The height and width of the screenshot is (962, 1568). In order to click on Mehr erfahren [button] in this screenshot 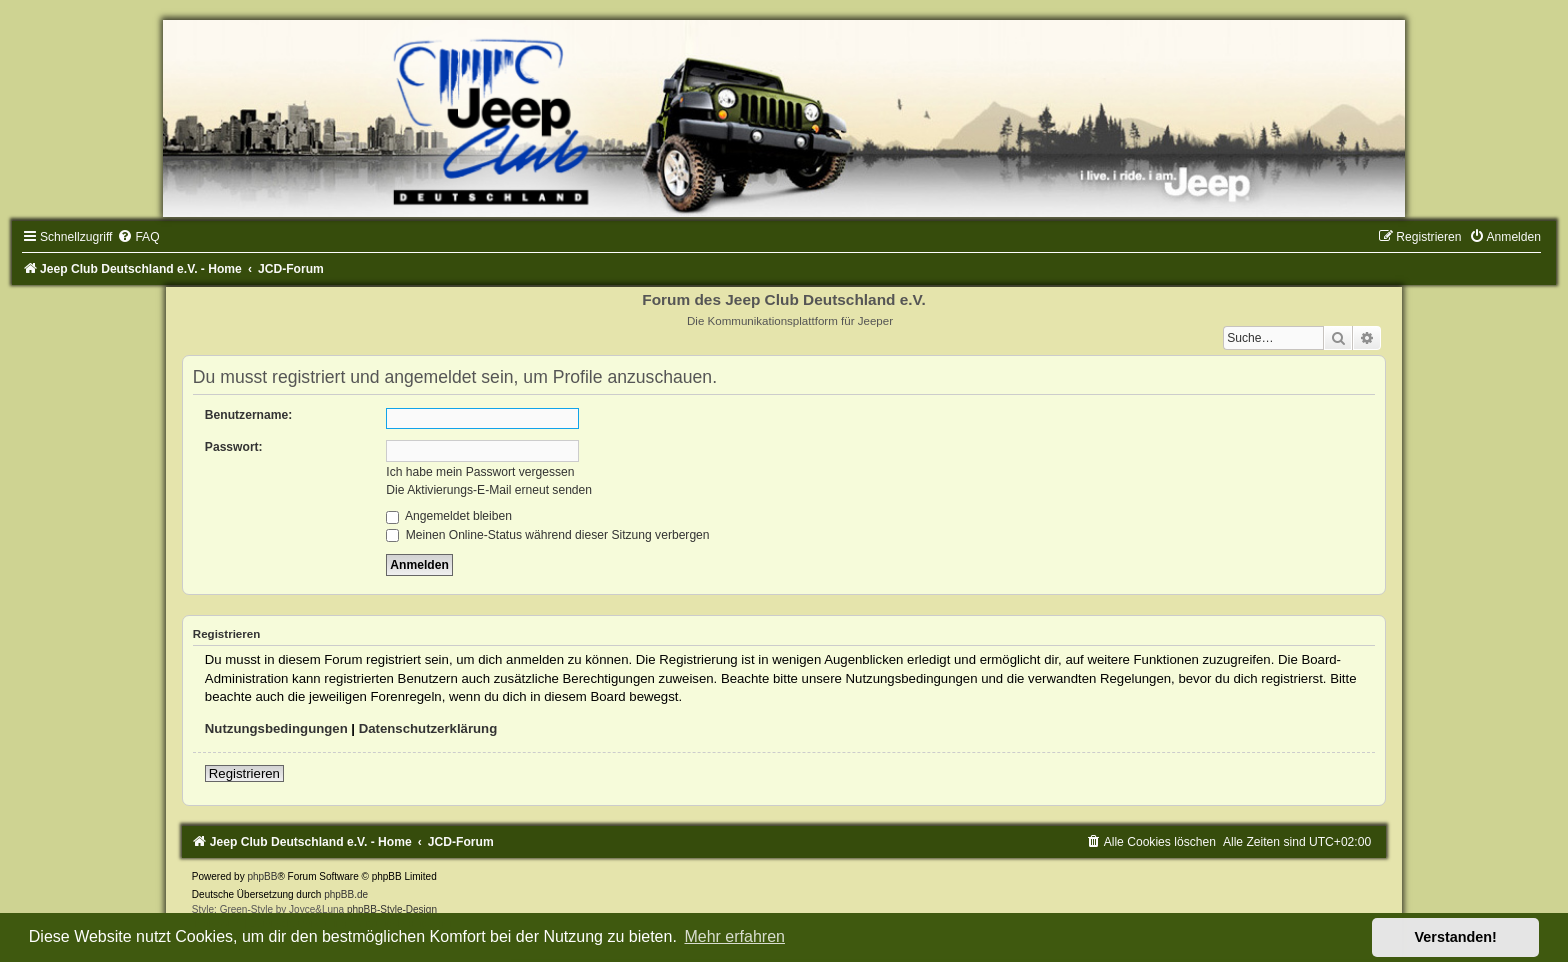, I will do `click(734, 936)`.